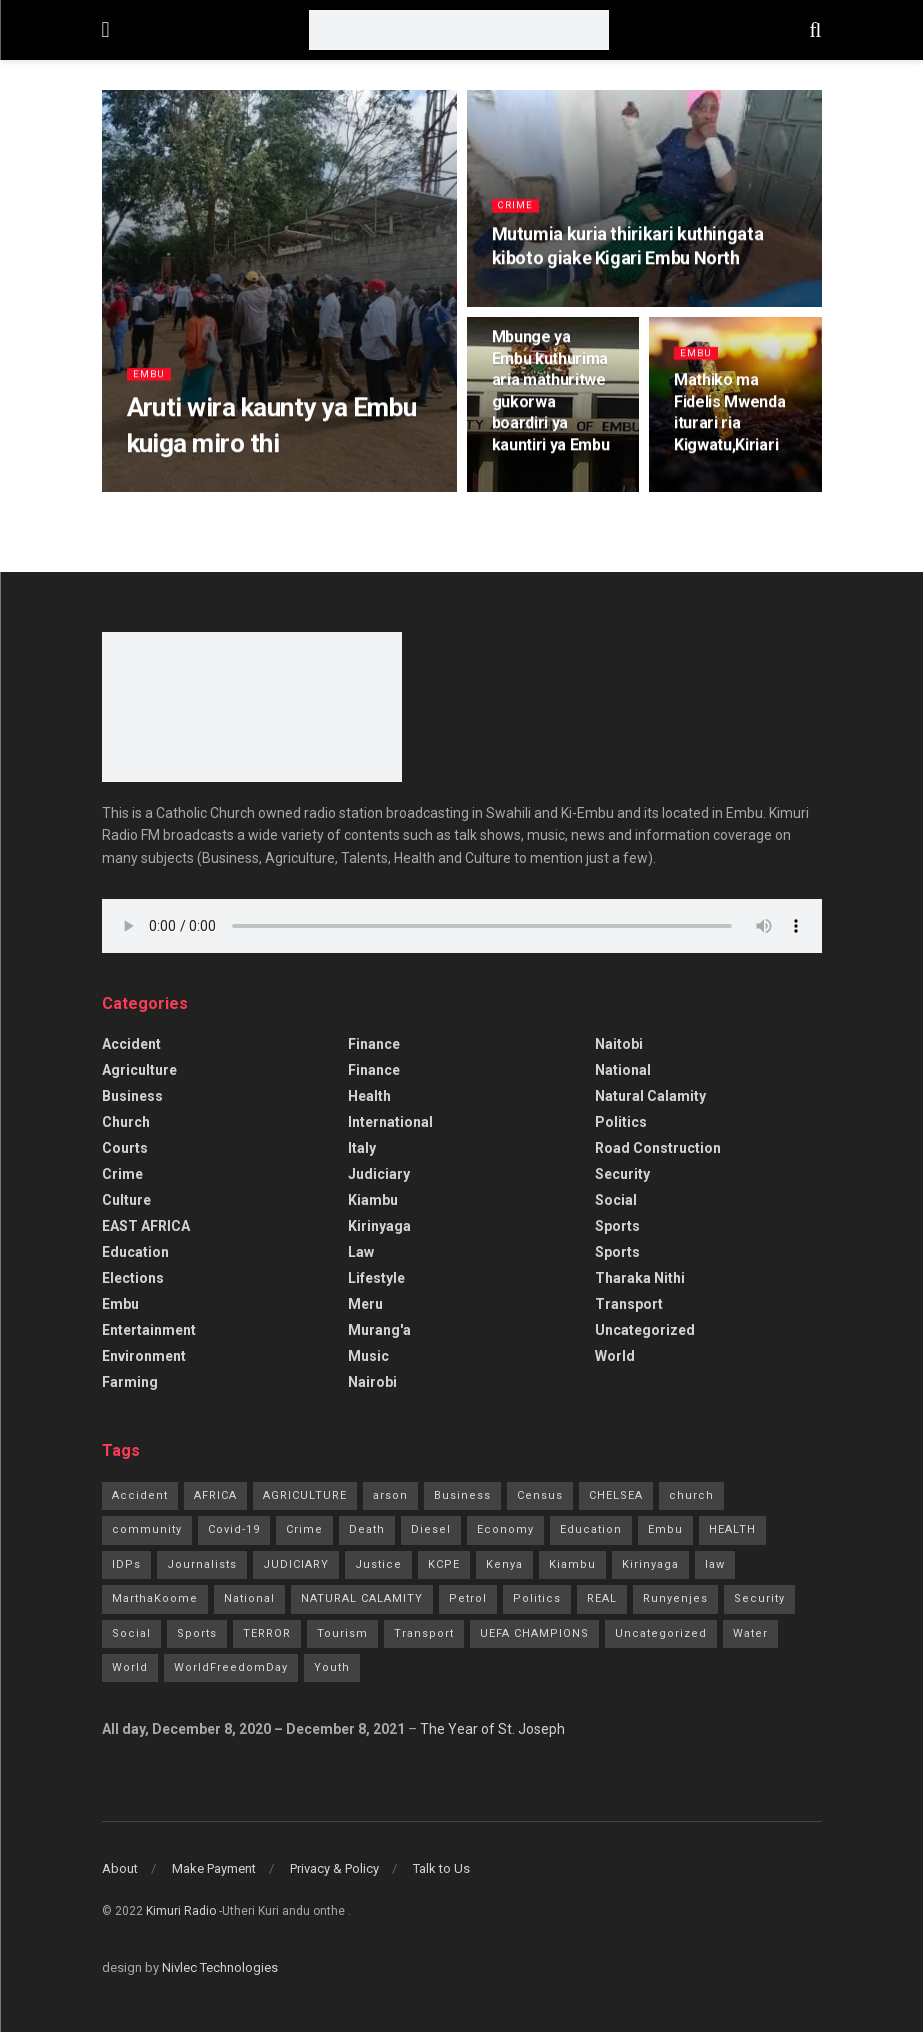 The width and height of the screenshot is (923, 2032). Describe the element at coordinates (372, 1382) in the screenshot. I see `Nairobi` at that location.